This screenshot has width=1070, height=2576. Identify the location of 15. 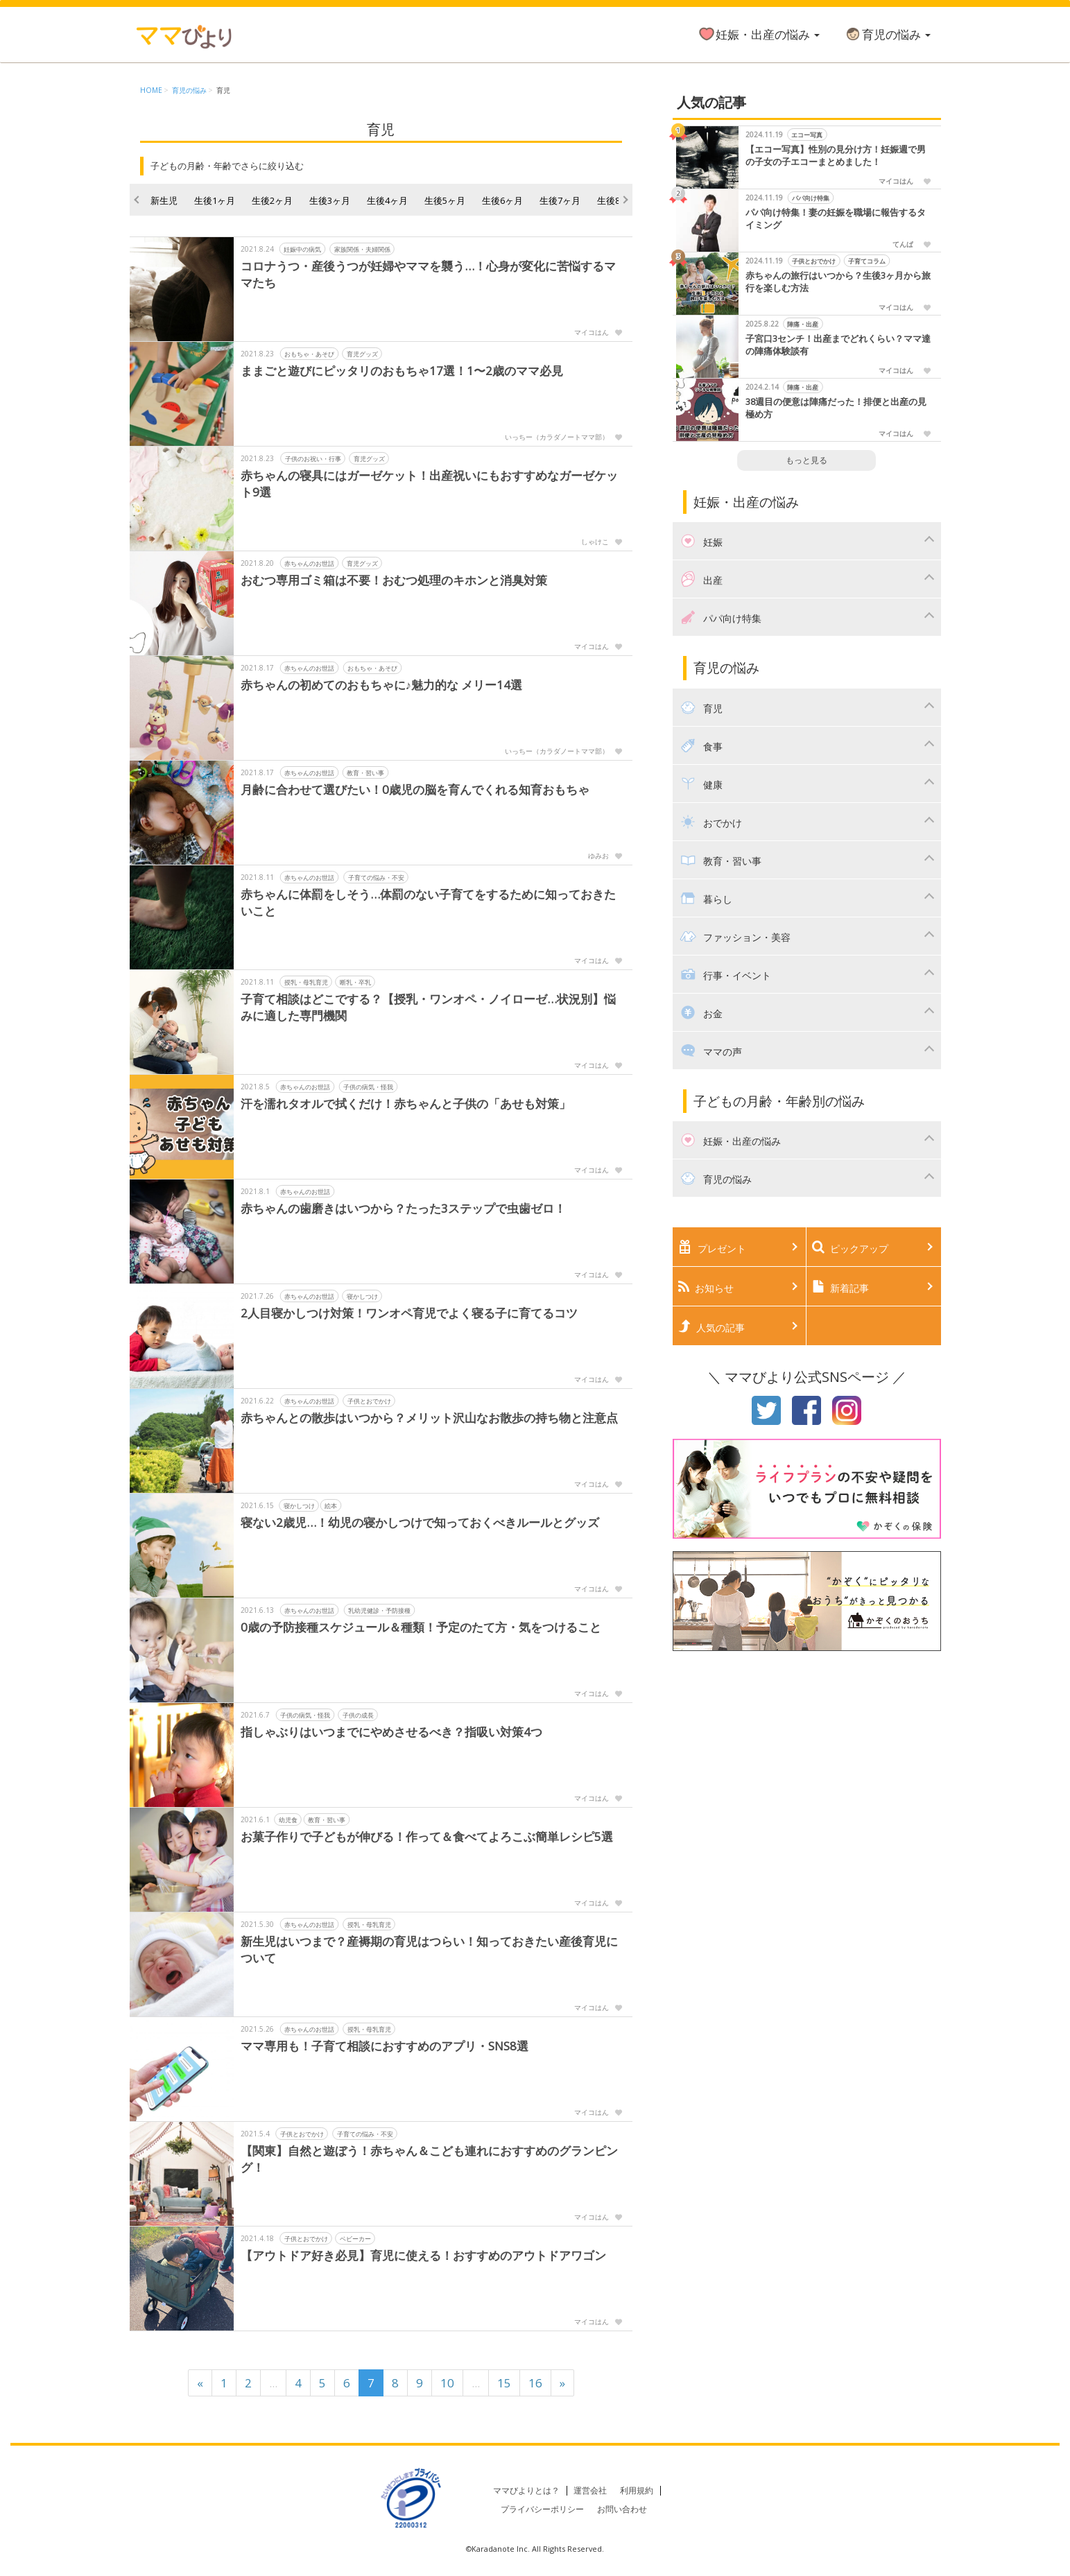
(504, 2383).